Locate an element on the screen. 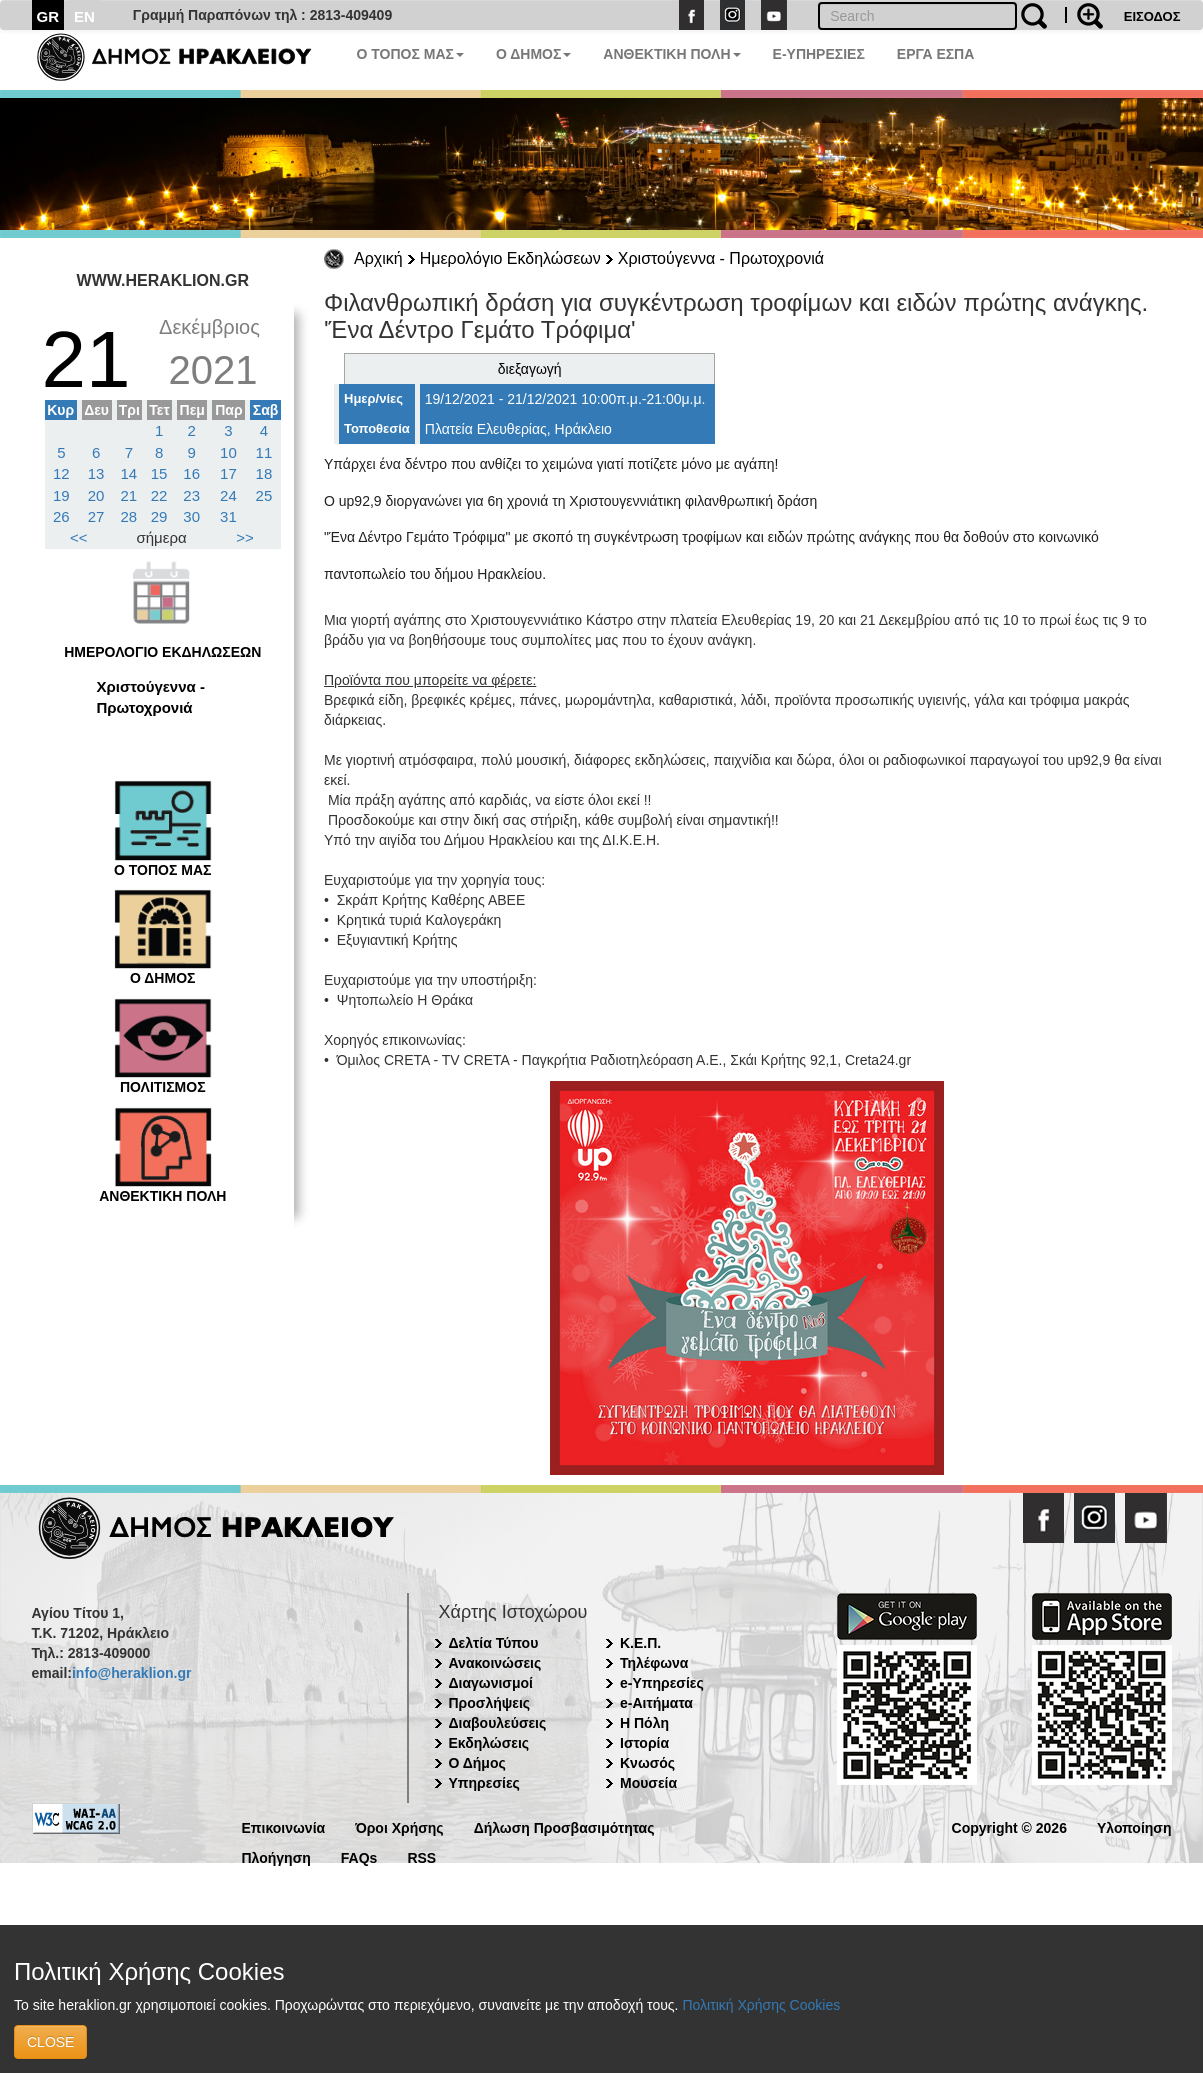 This screenshot has height=2073, width=1203. Όροι Χρήσης is located at coordinates (399, 1826).